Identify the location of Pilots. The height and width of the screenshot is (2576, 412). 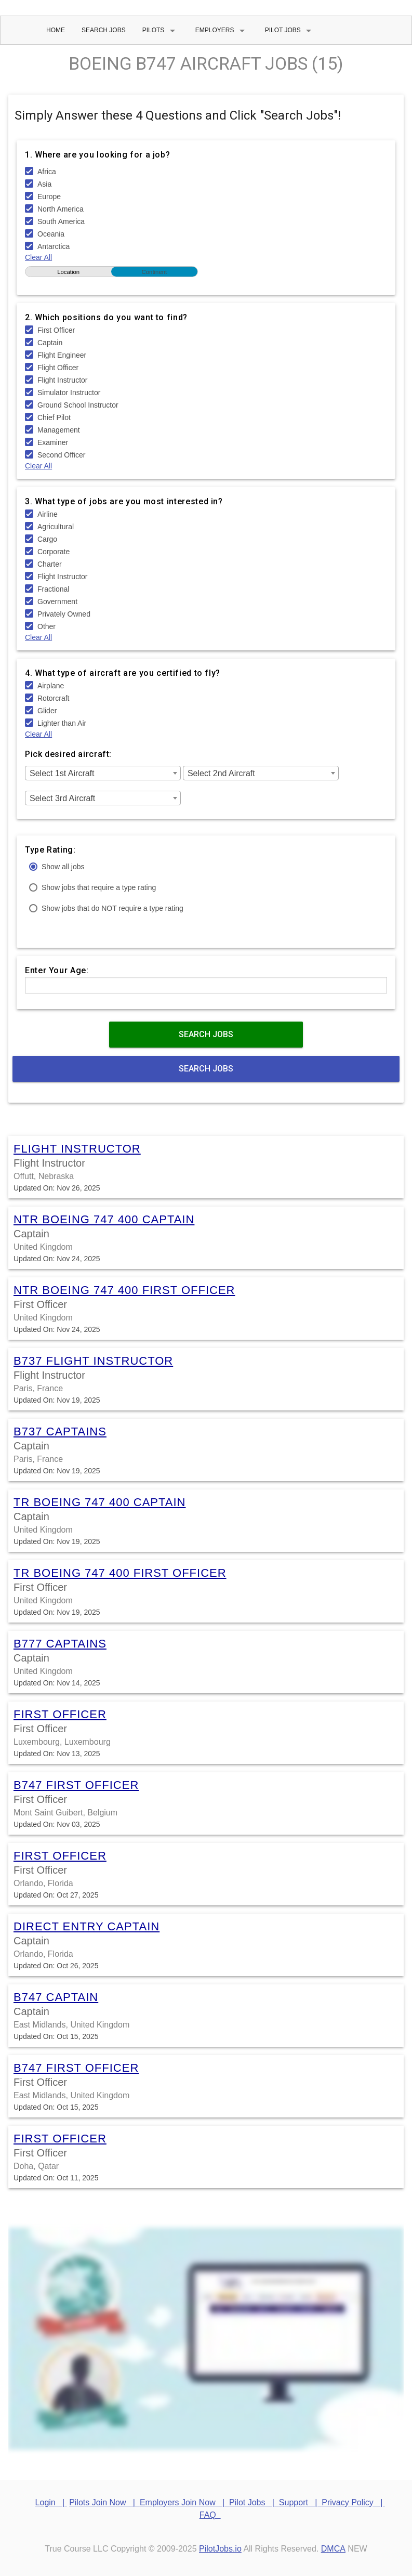
(160, 30).